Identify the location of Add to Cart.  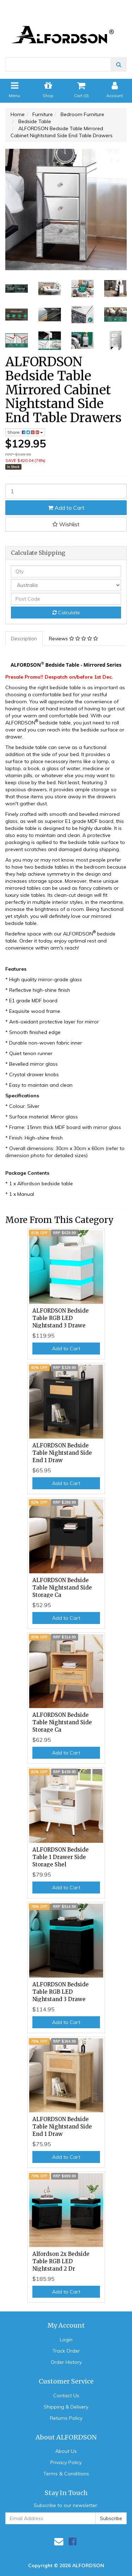
(66, 507).